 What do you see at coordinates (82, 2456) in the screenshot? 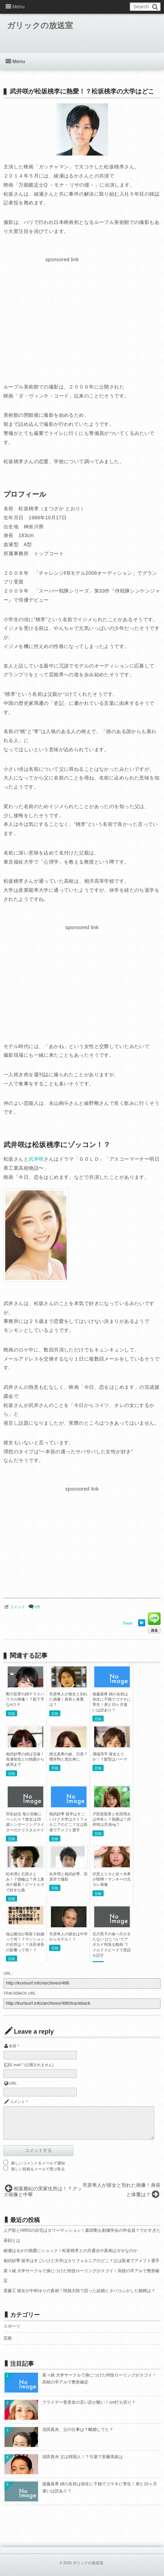
I see `浅田真央 父は韓国人！？引退で安藤美姫は` at bounding box center [82, 2456].